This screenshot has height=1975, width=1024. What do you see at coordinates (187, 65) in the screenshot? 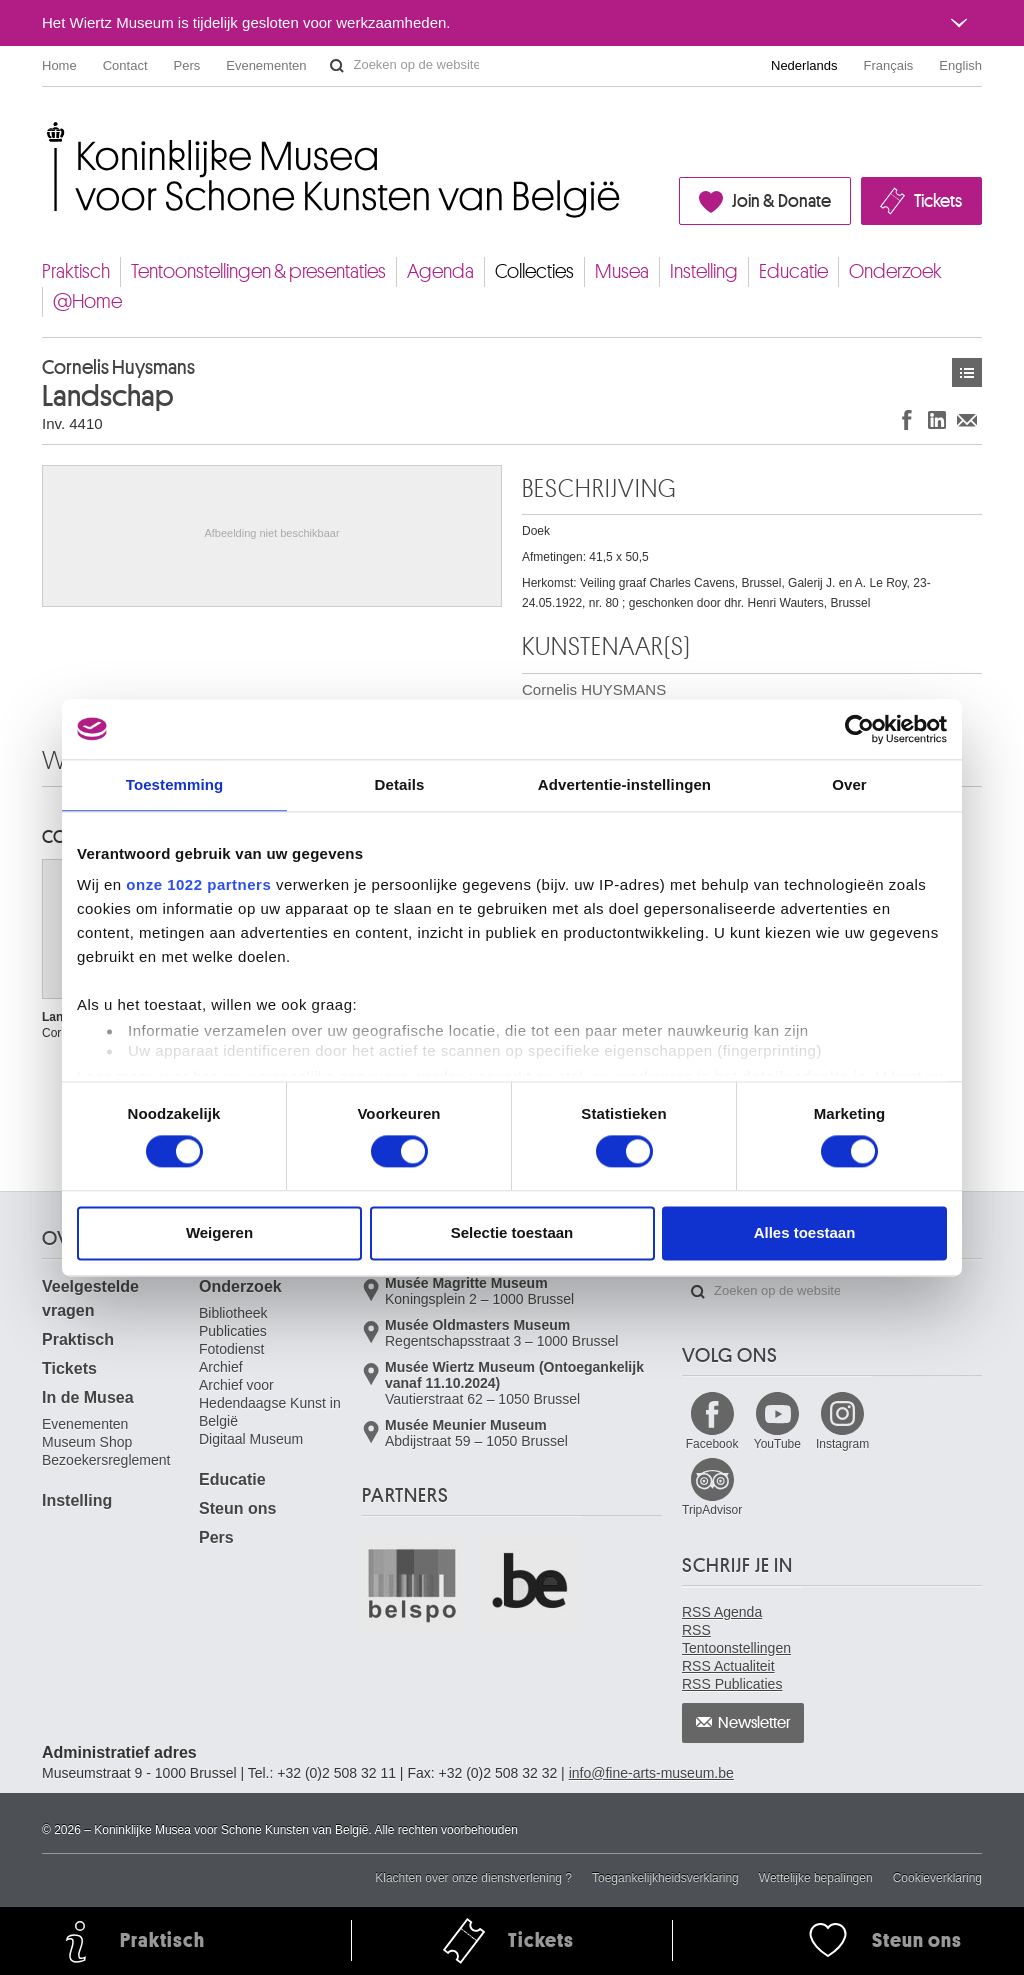
I see `Pers` at bounding box center [187, 65].